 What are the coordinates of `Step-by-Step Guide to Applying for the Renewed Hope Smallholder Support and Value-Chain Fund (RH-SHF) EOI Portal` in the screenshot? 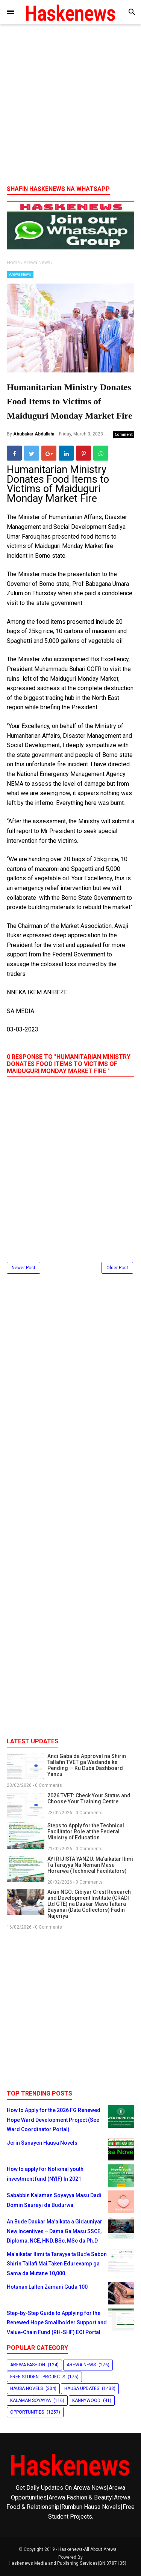 It's located at (57, 2322).